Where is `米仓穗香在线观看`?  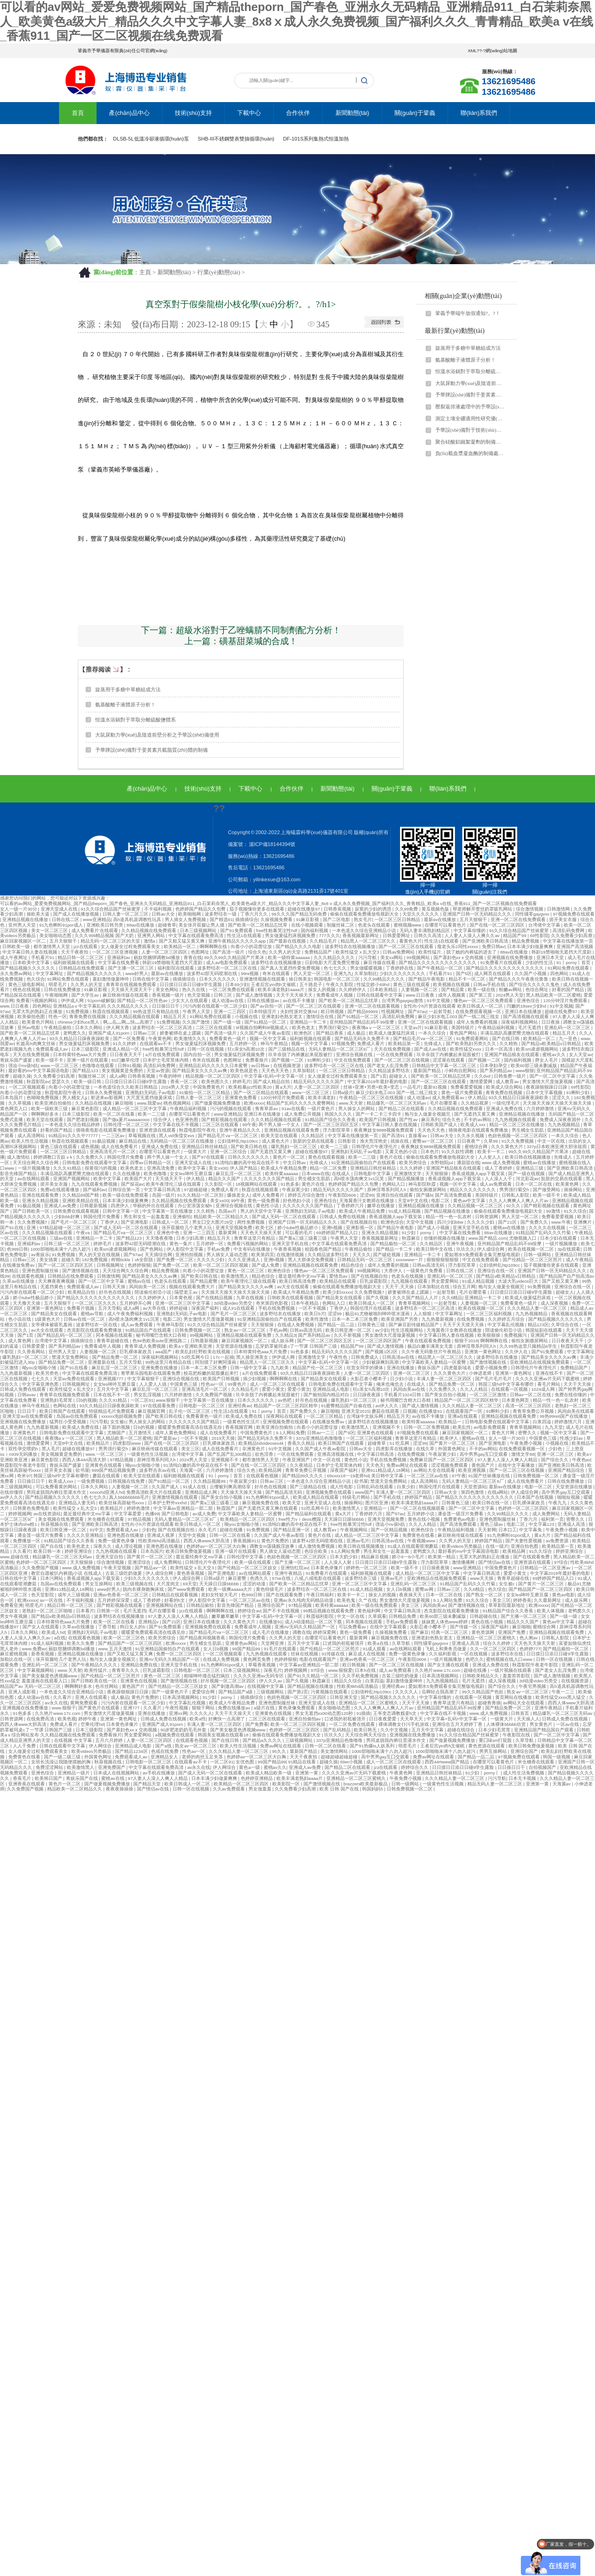 米仓穗香在线观看 is located at coordinates (106, 1519).